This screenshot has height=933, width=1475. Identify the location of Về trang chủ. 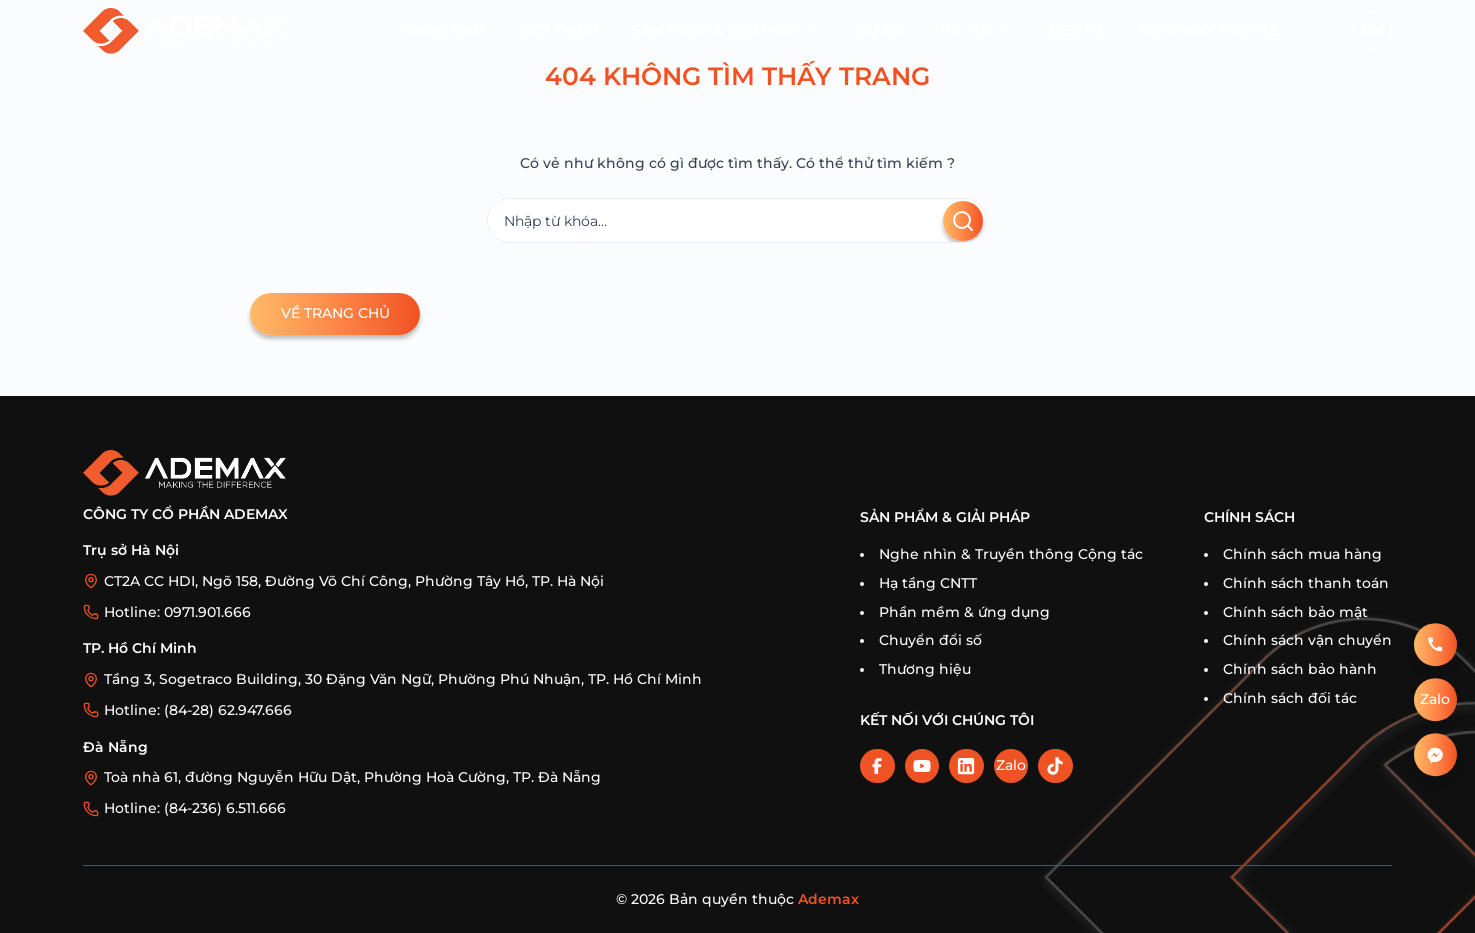
(335, 313).